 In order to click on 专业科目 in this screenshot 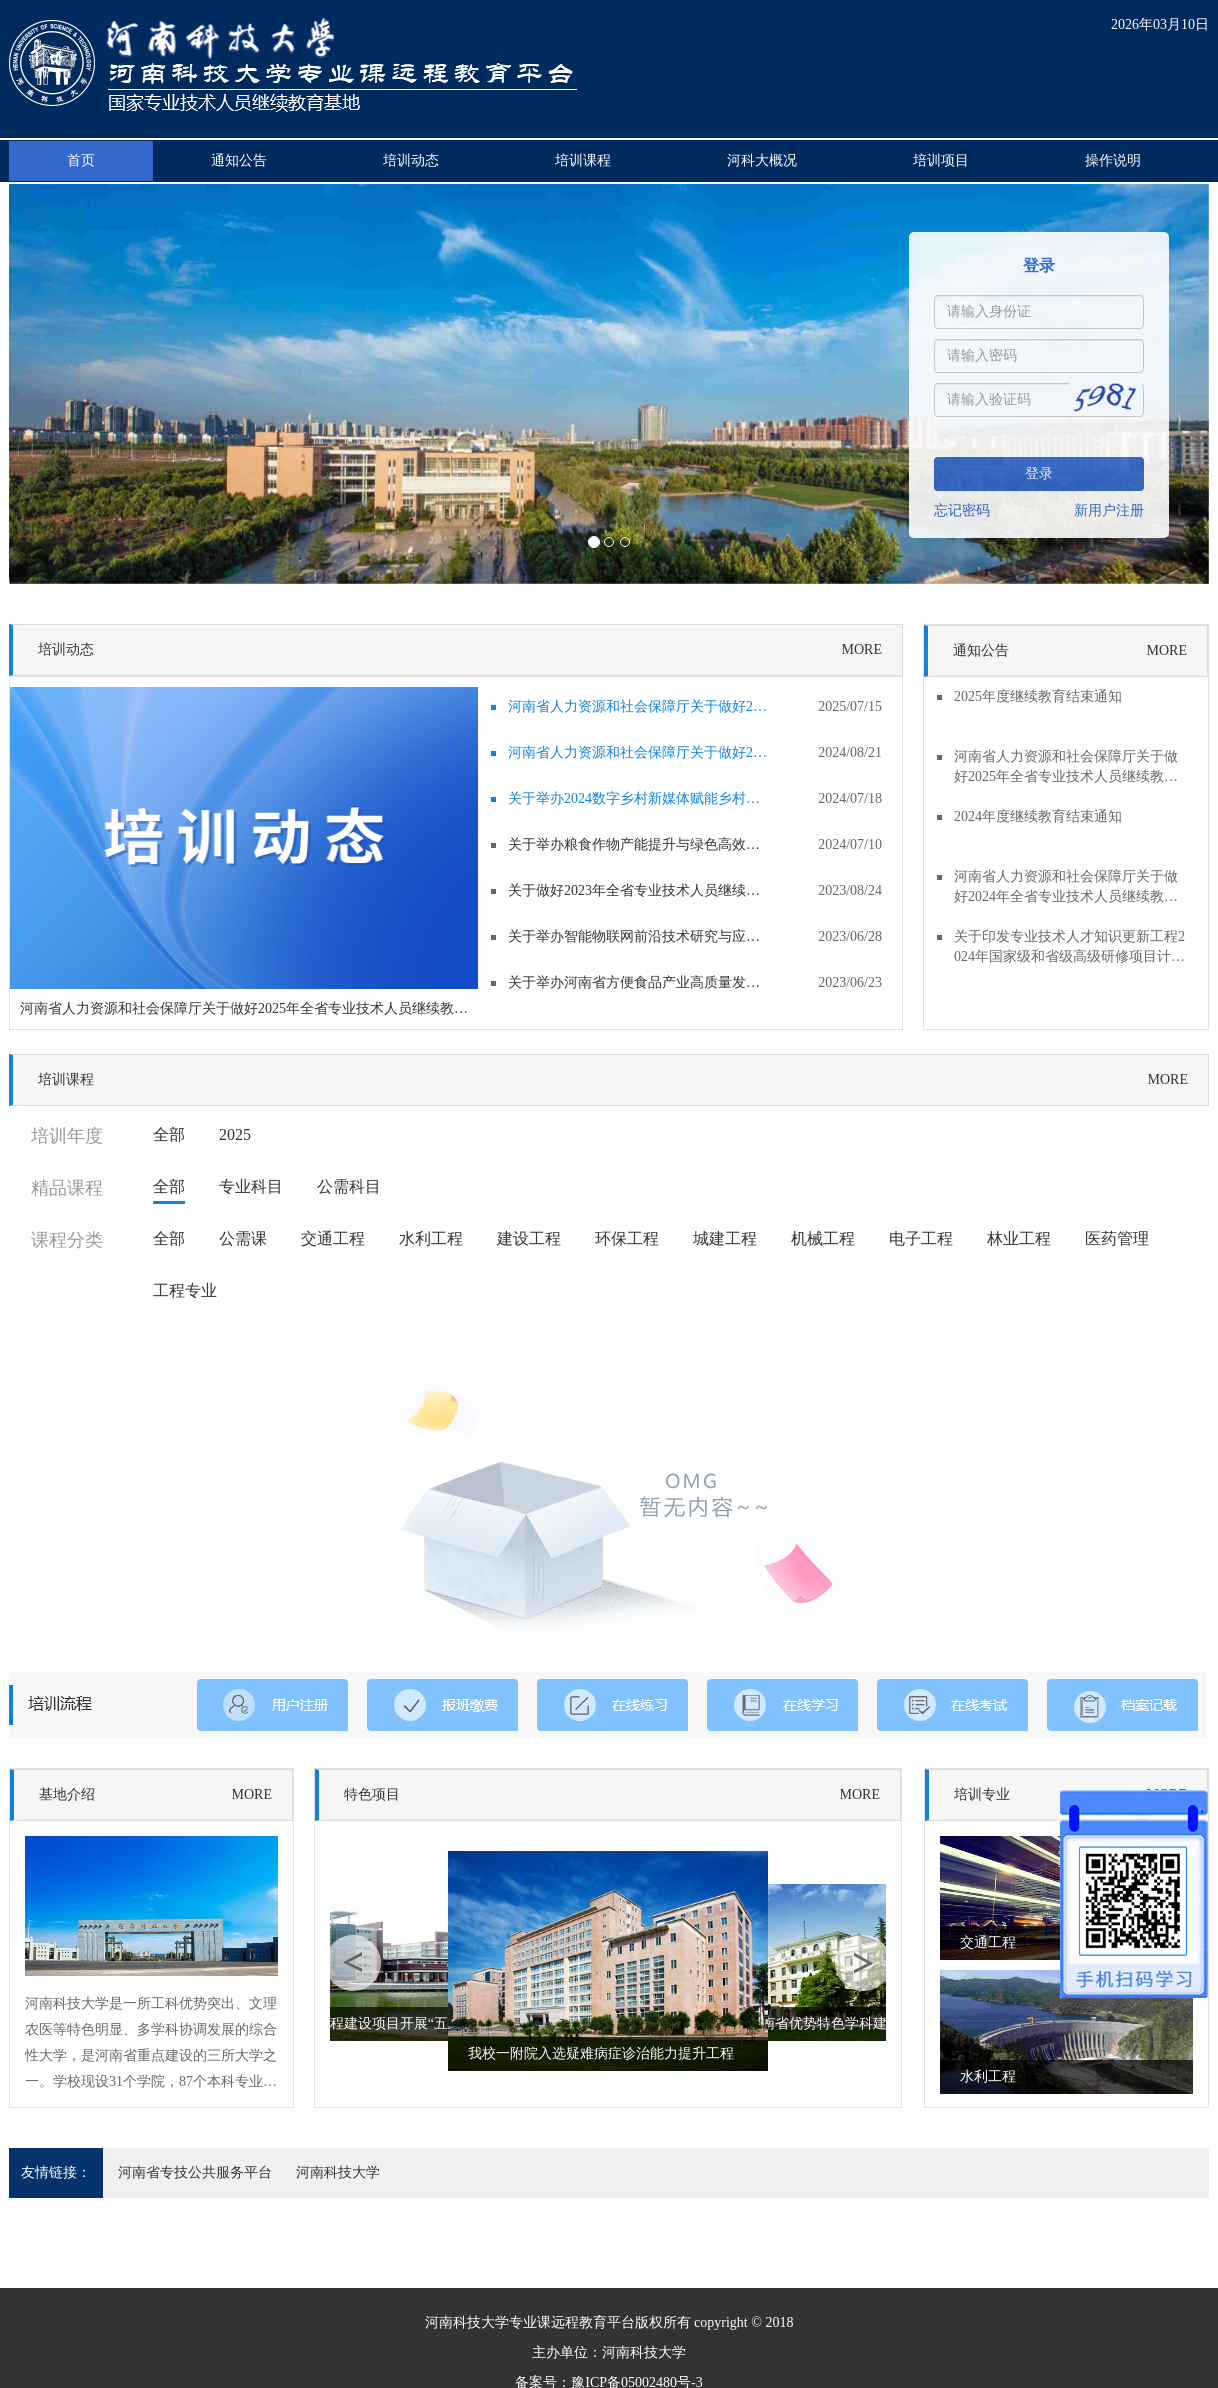, I will do `click(251, 1186)`.